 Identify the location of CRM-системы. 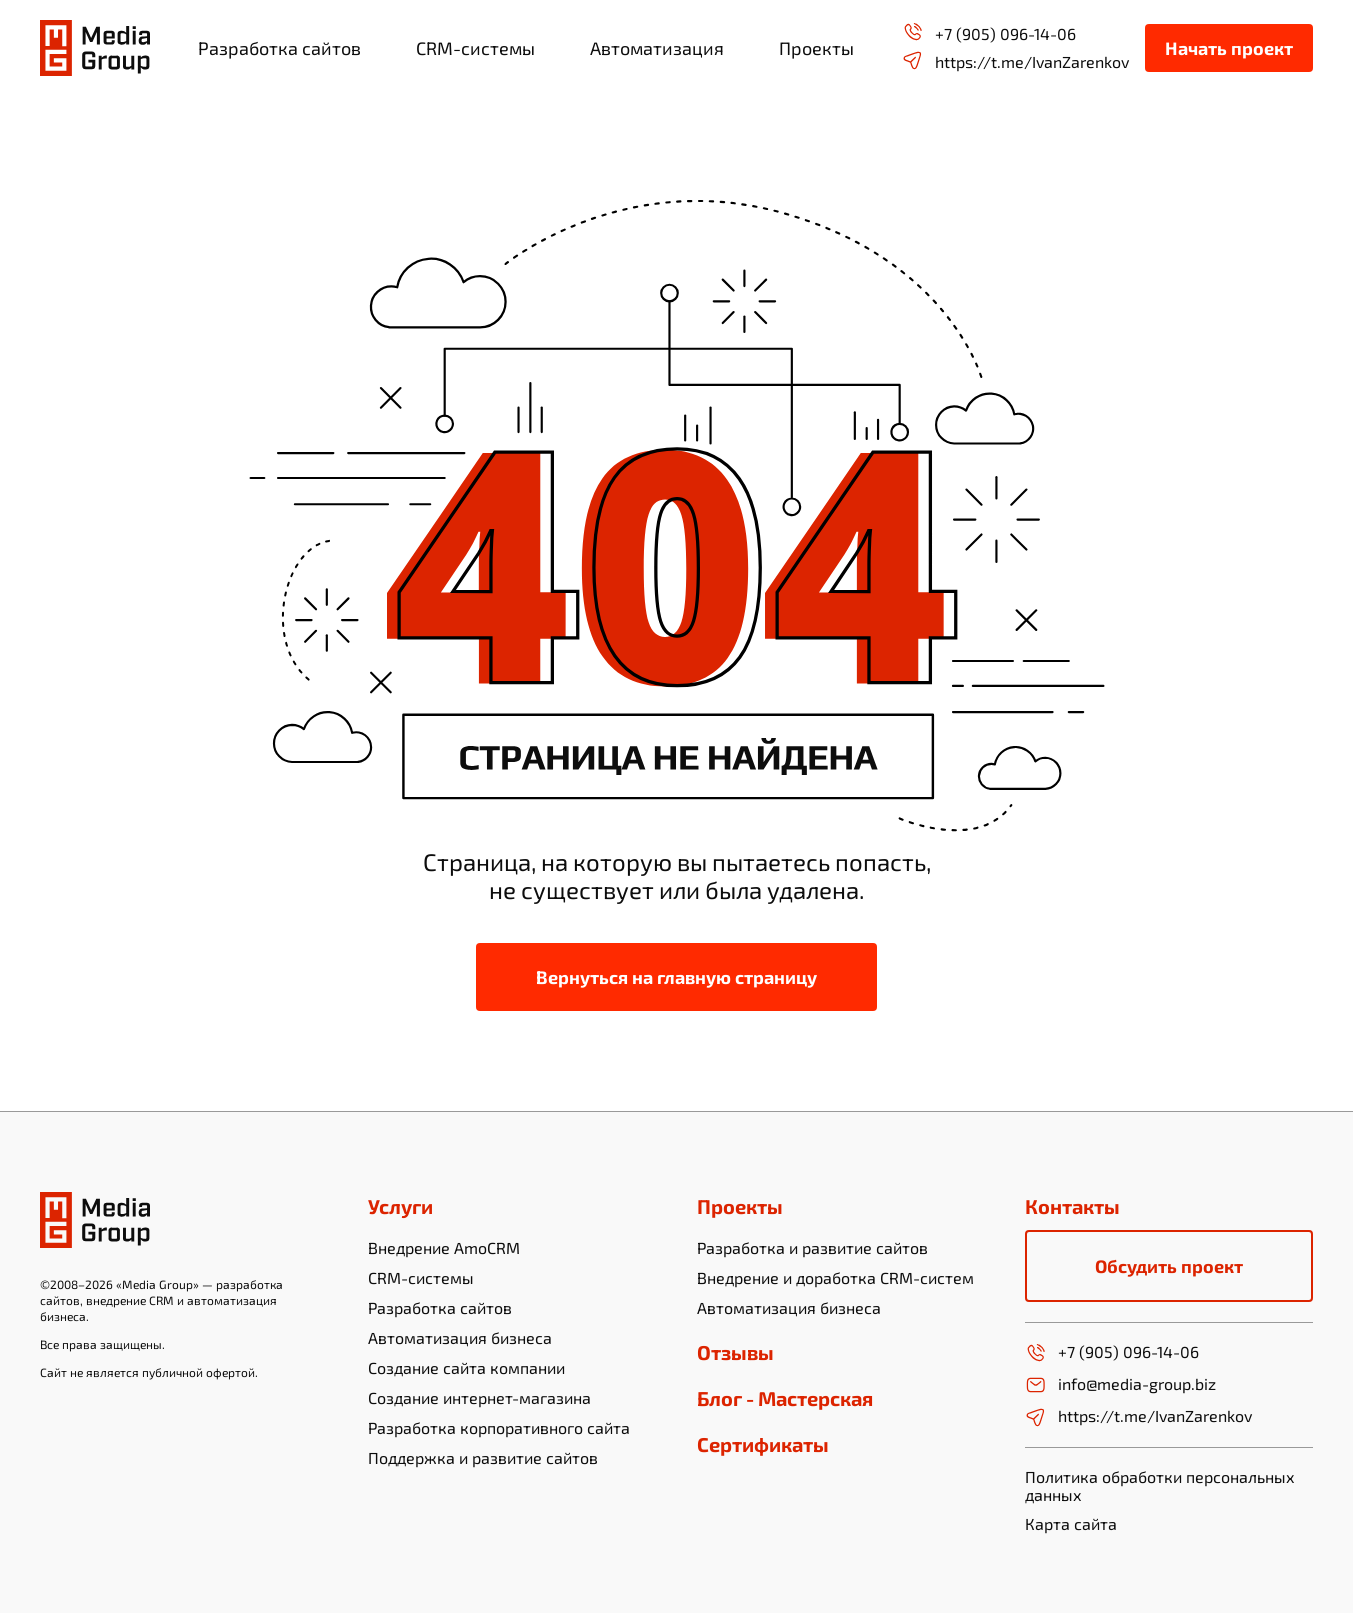
(421, 1277).